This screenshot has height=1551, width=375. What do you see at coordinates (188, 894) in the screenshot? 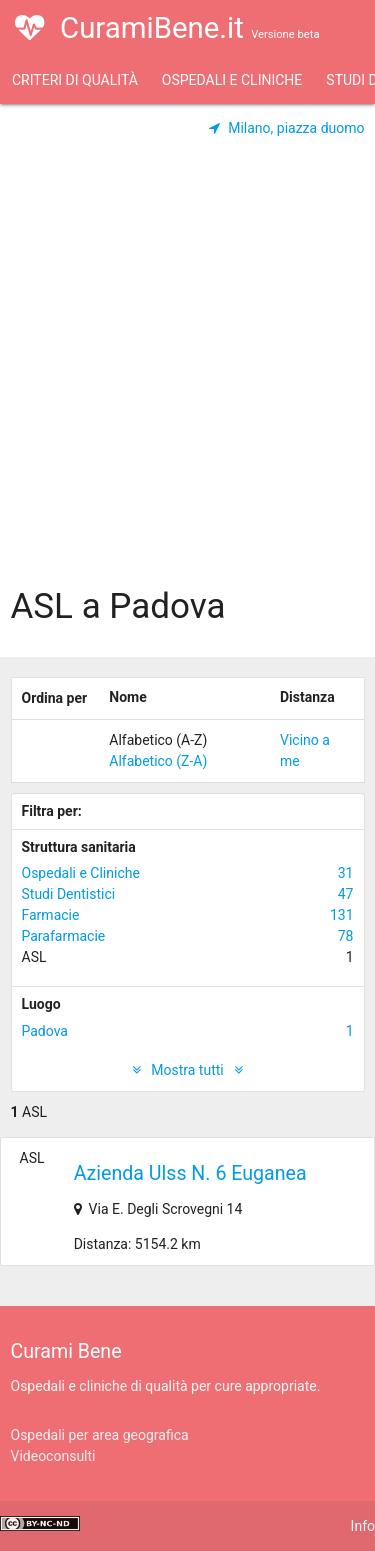
I see `Studi Dentistici` at bounding box center [188, 894].